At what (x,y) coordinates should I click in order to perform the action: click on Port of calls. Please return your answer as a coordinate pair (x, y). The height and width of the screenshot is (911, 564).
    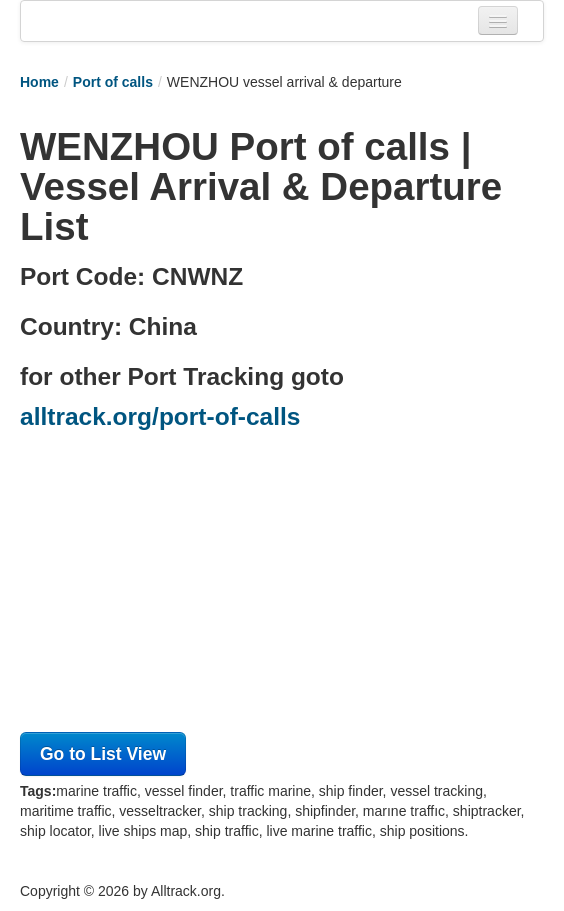
    Looking at the image, I should click on (113, 82).